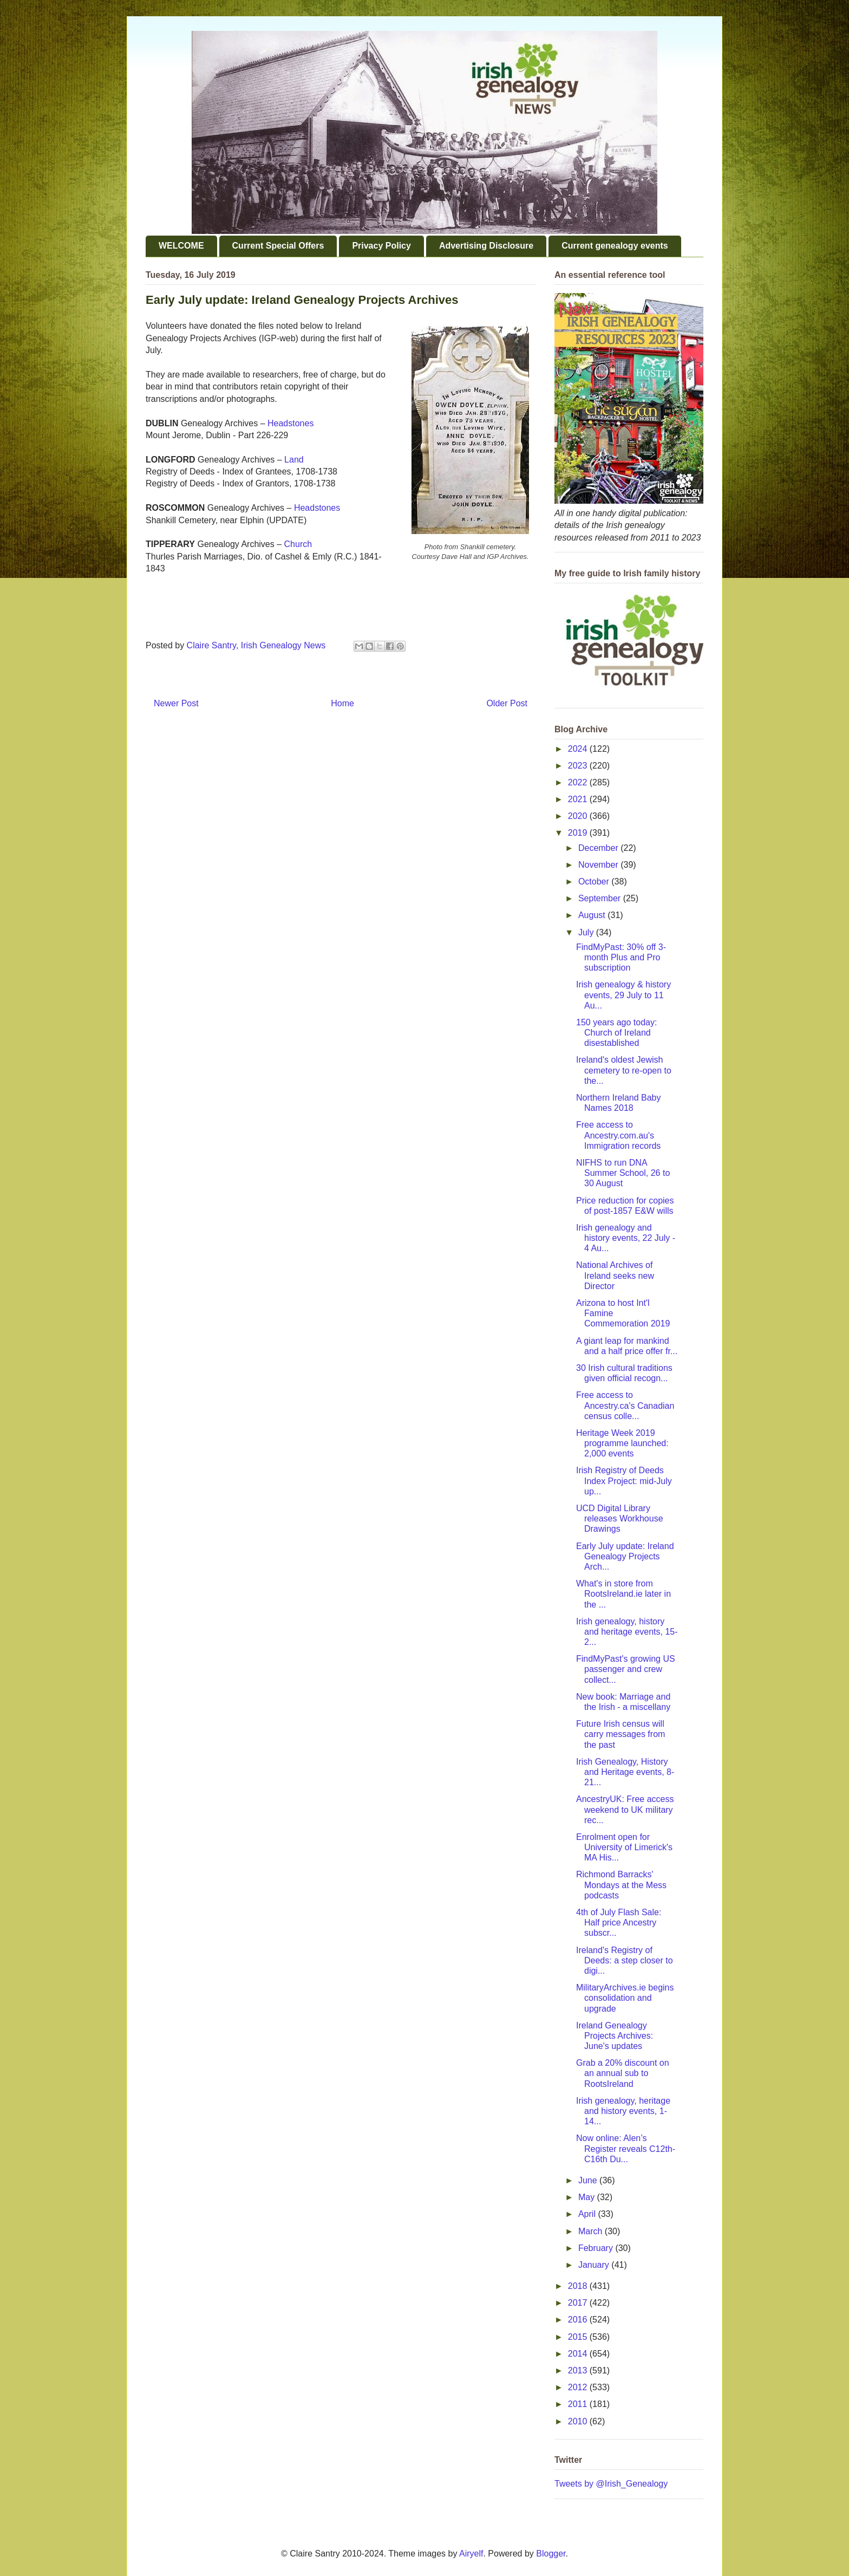  Describe the element at coordinates (290, 423) in the screenshot. I see `Headstones` at that location.